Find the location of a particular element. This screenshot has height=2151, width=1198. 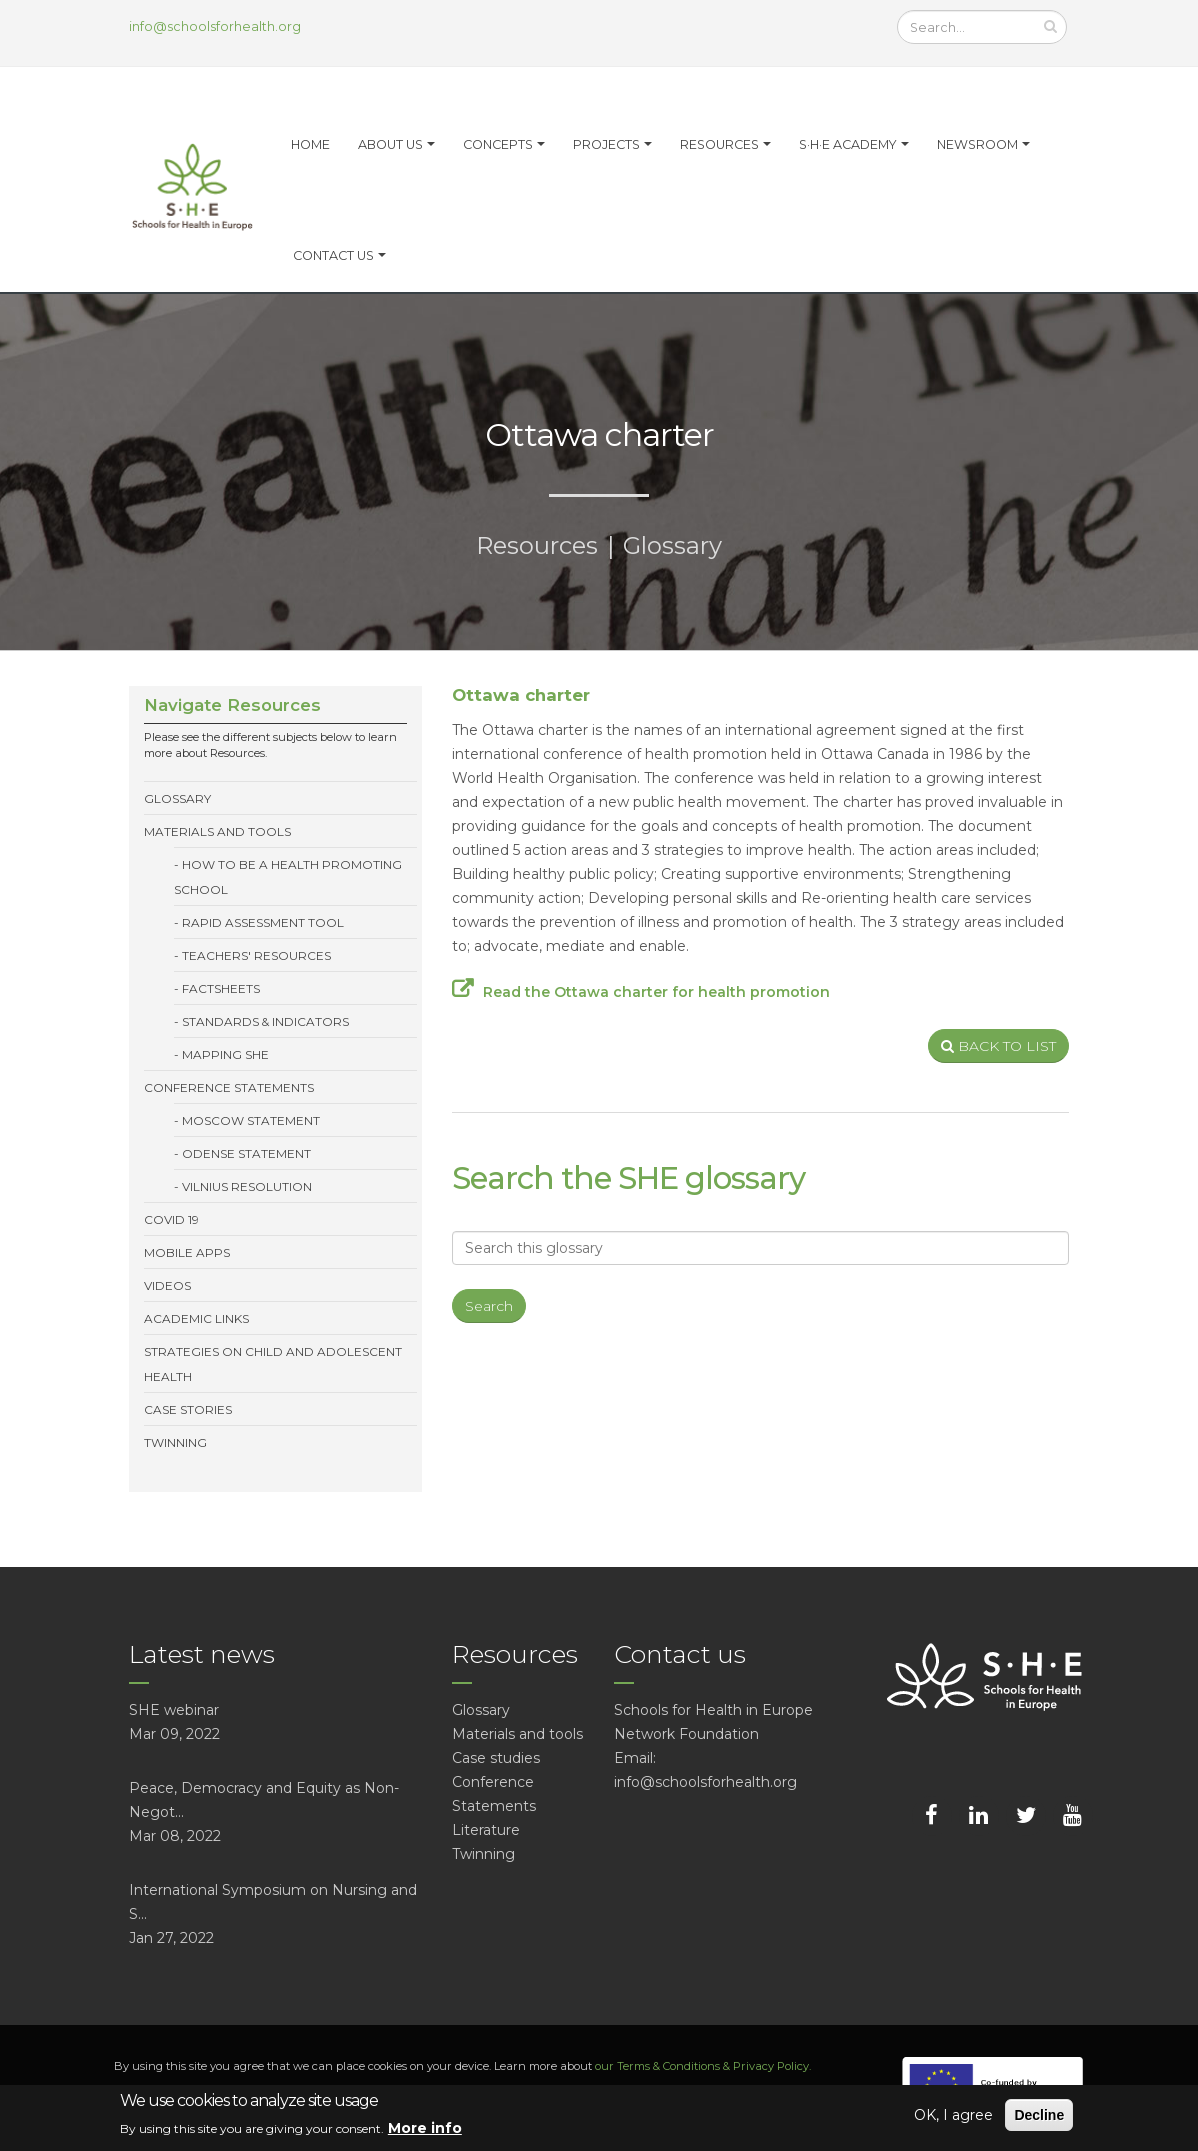

Covid 19 is located at coordinates (171, 1219).